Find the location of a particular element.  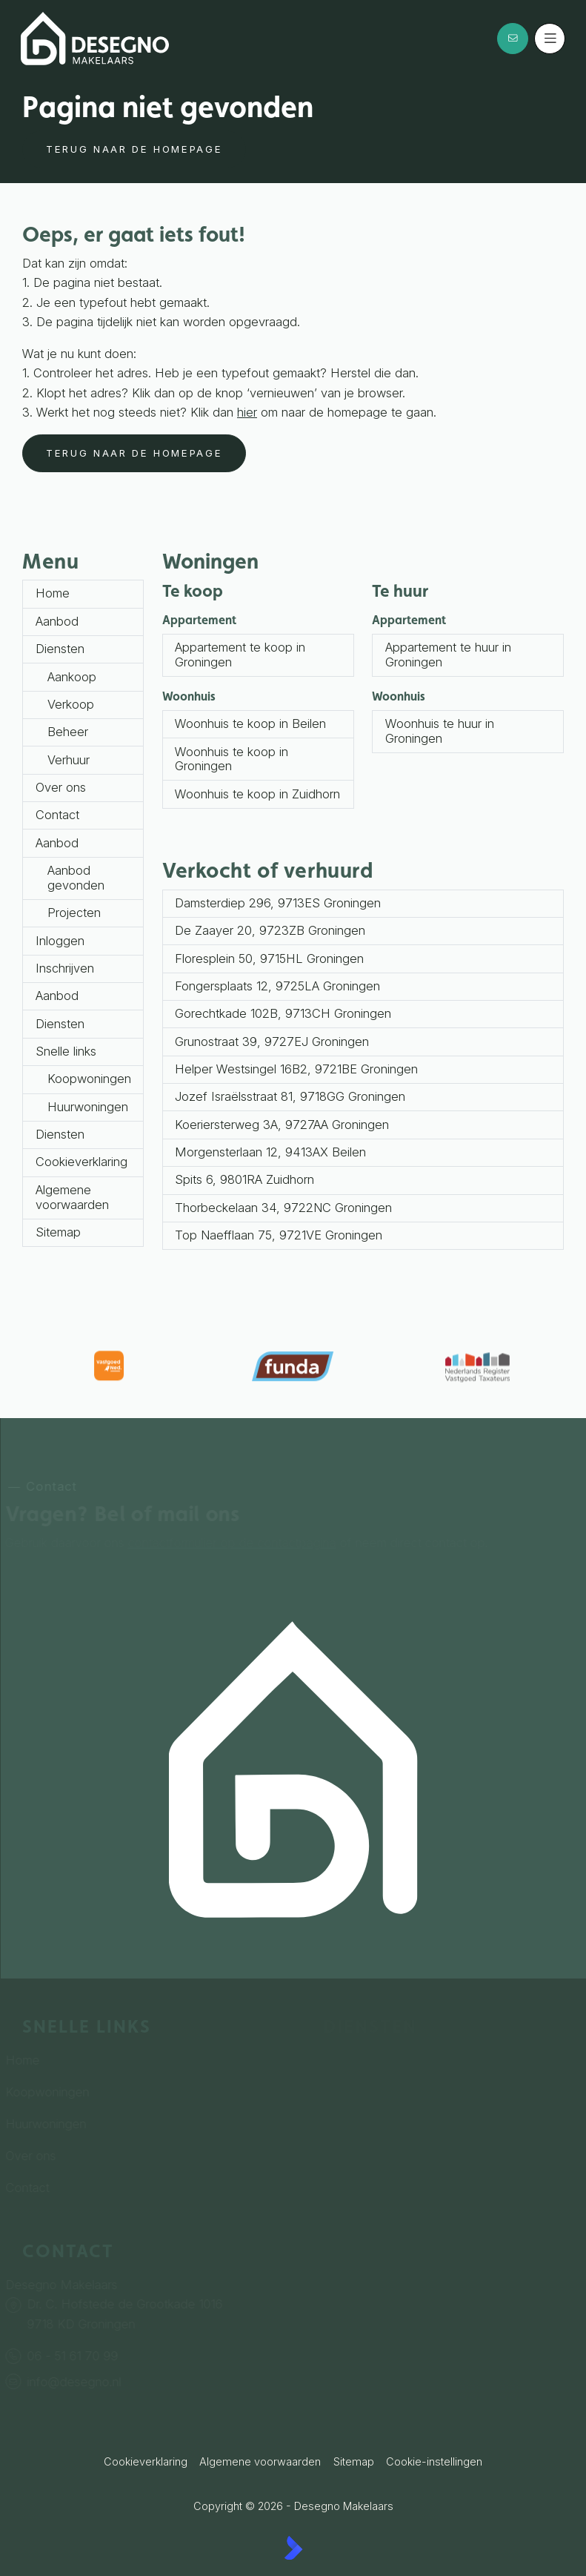

Helper Westsingel 16B2, 9721BE Groningen is located at coordinates (296, 1069).